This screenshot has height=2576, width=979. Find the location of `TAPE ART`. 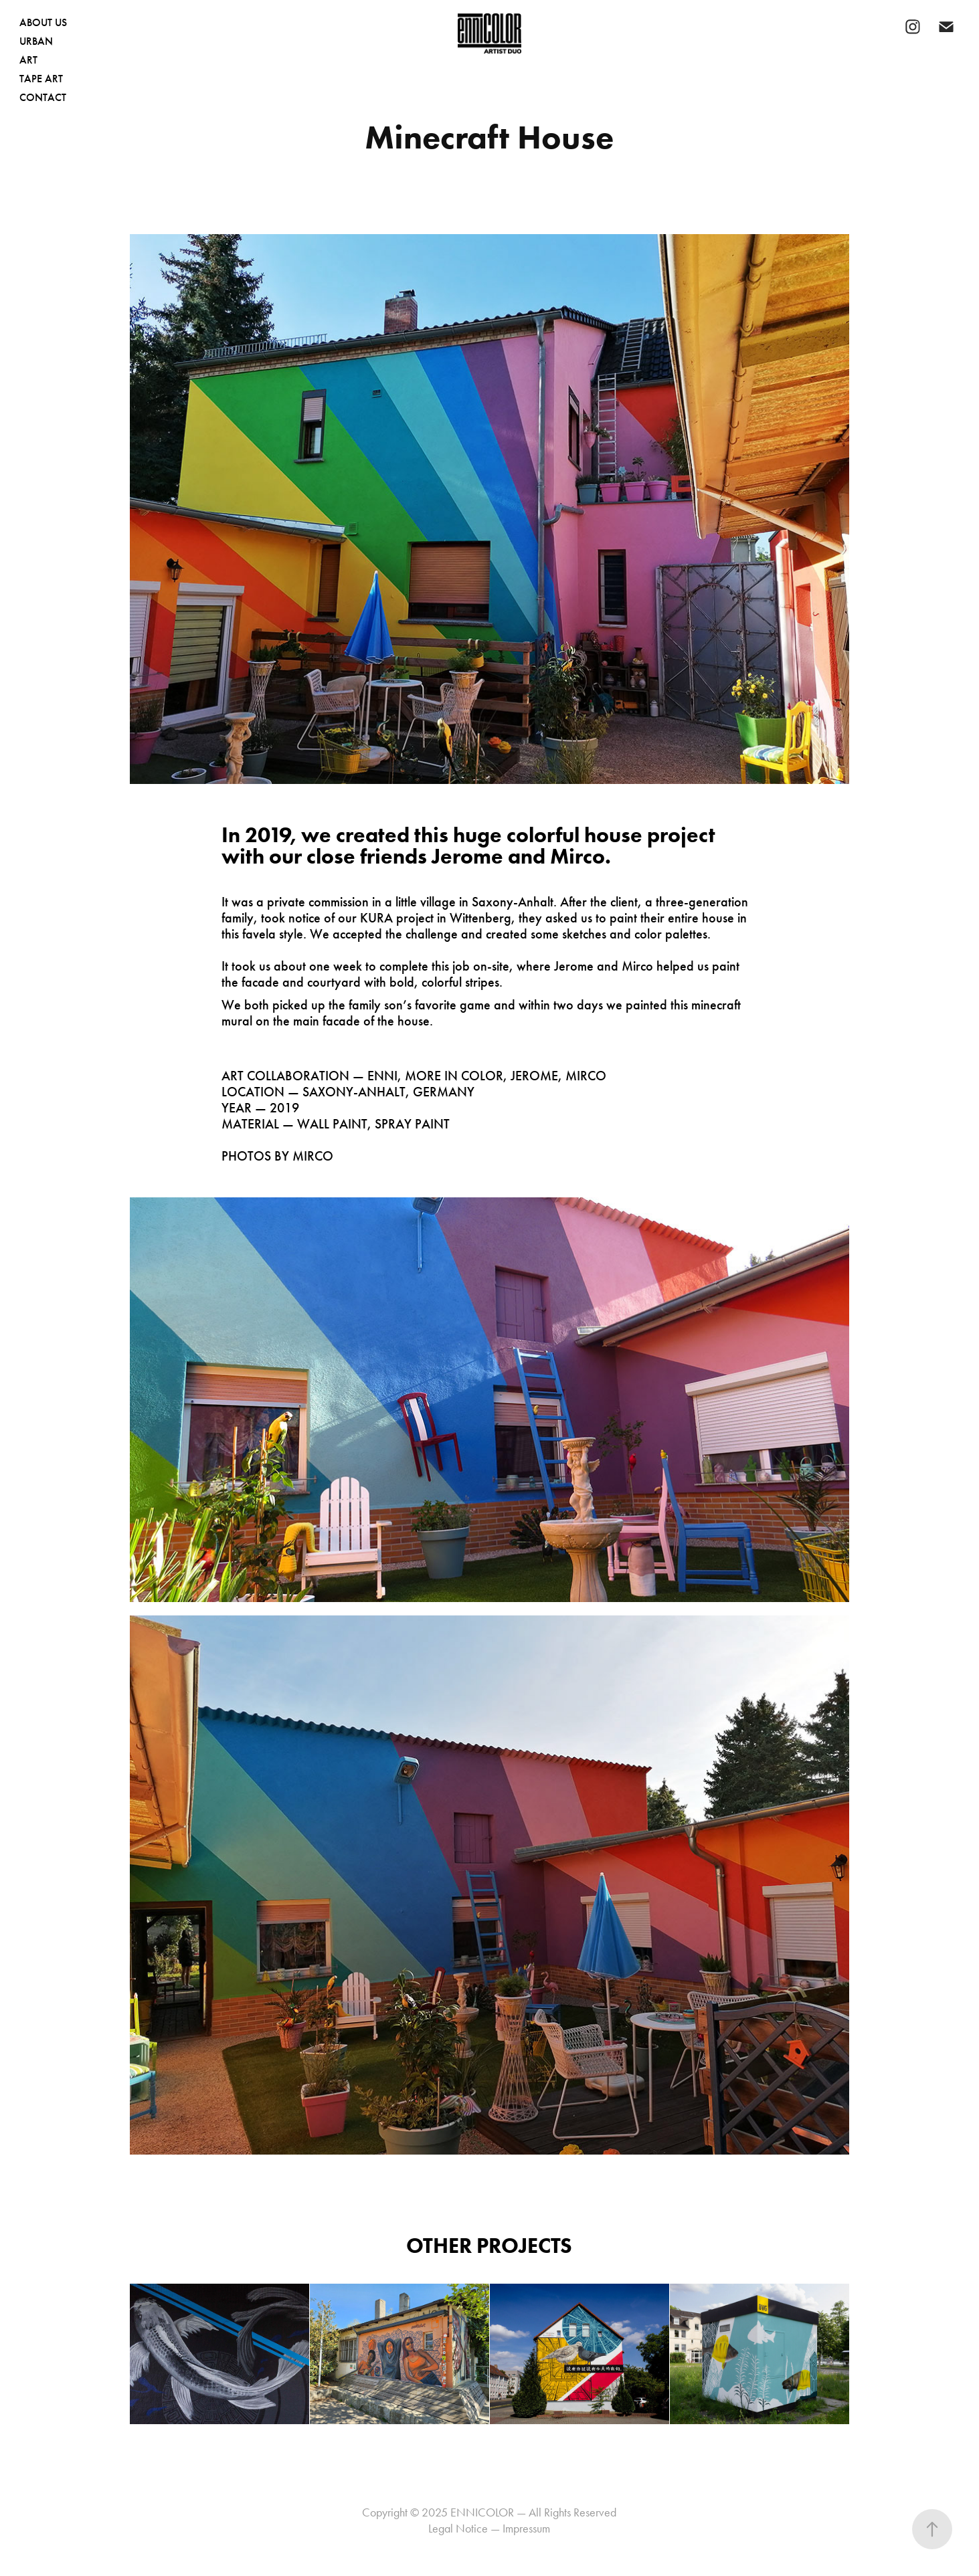

TAPE ART is located at coordinates (41, 78).